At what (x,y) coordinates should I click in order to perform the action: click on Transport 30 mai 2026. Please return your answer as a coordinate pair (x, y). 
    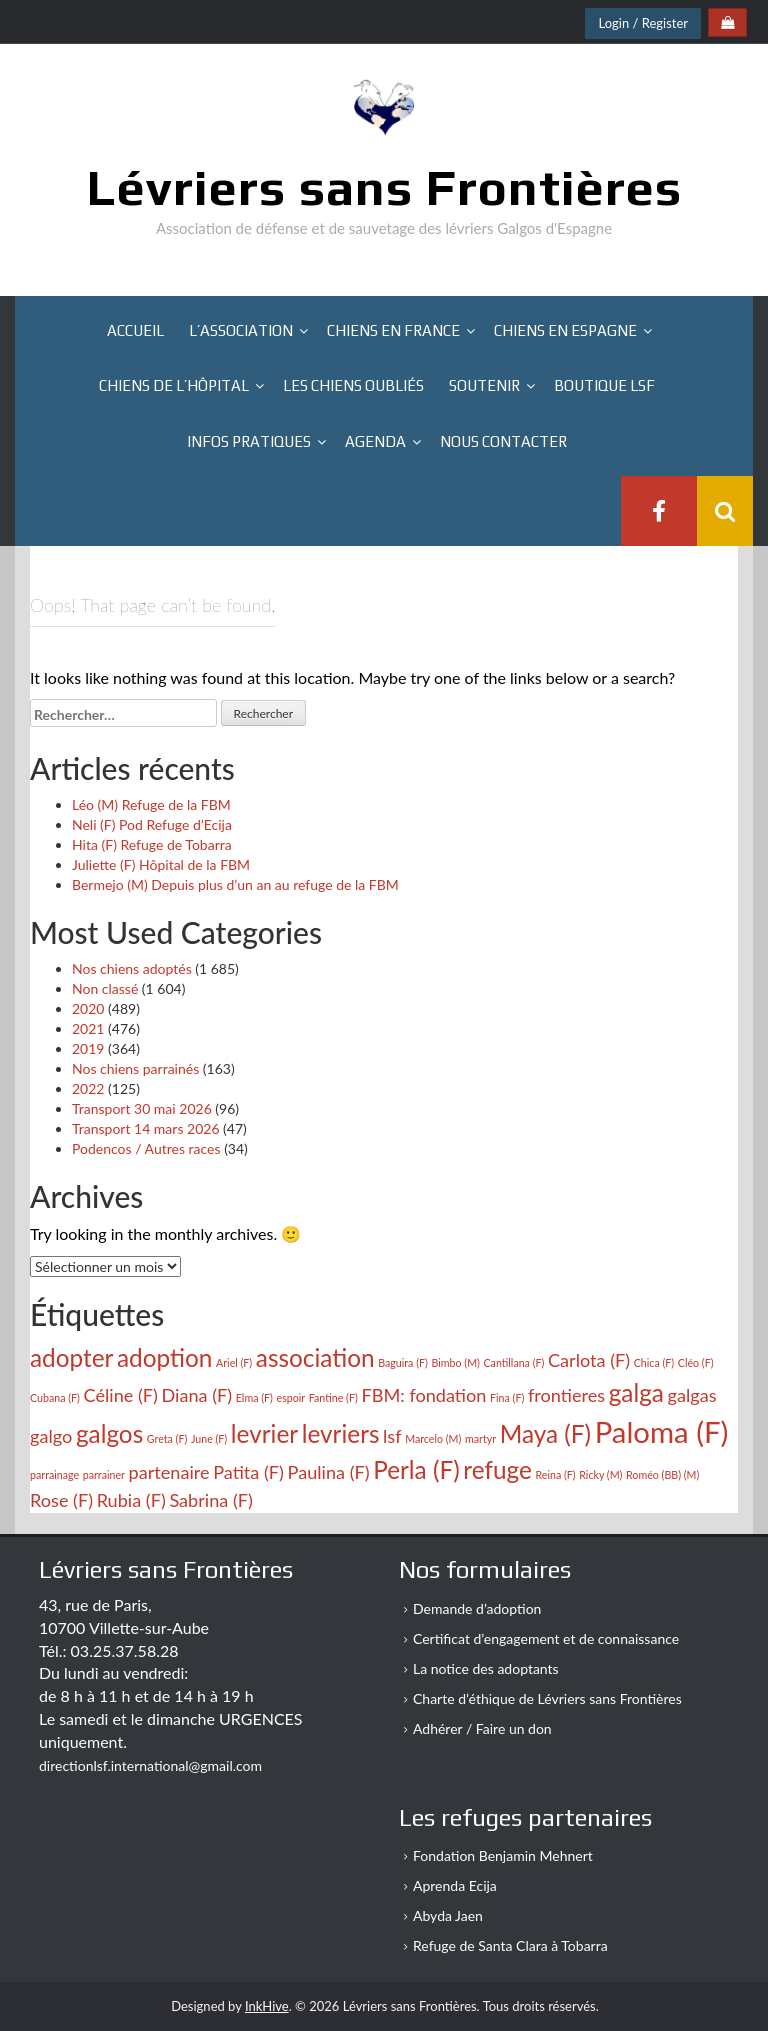
    Looking at the image, I should click on (142, 1108).